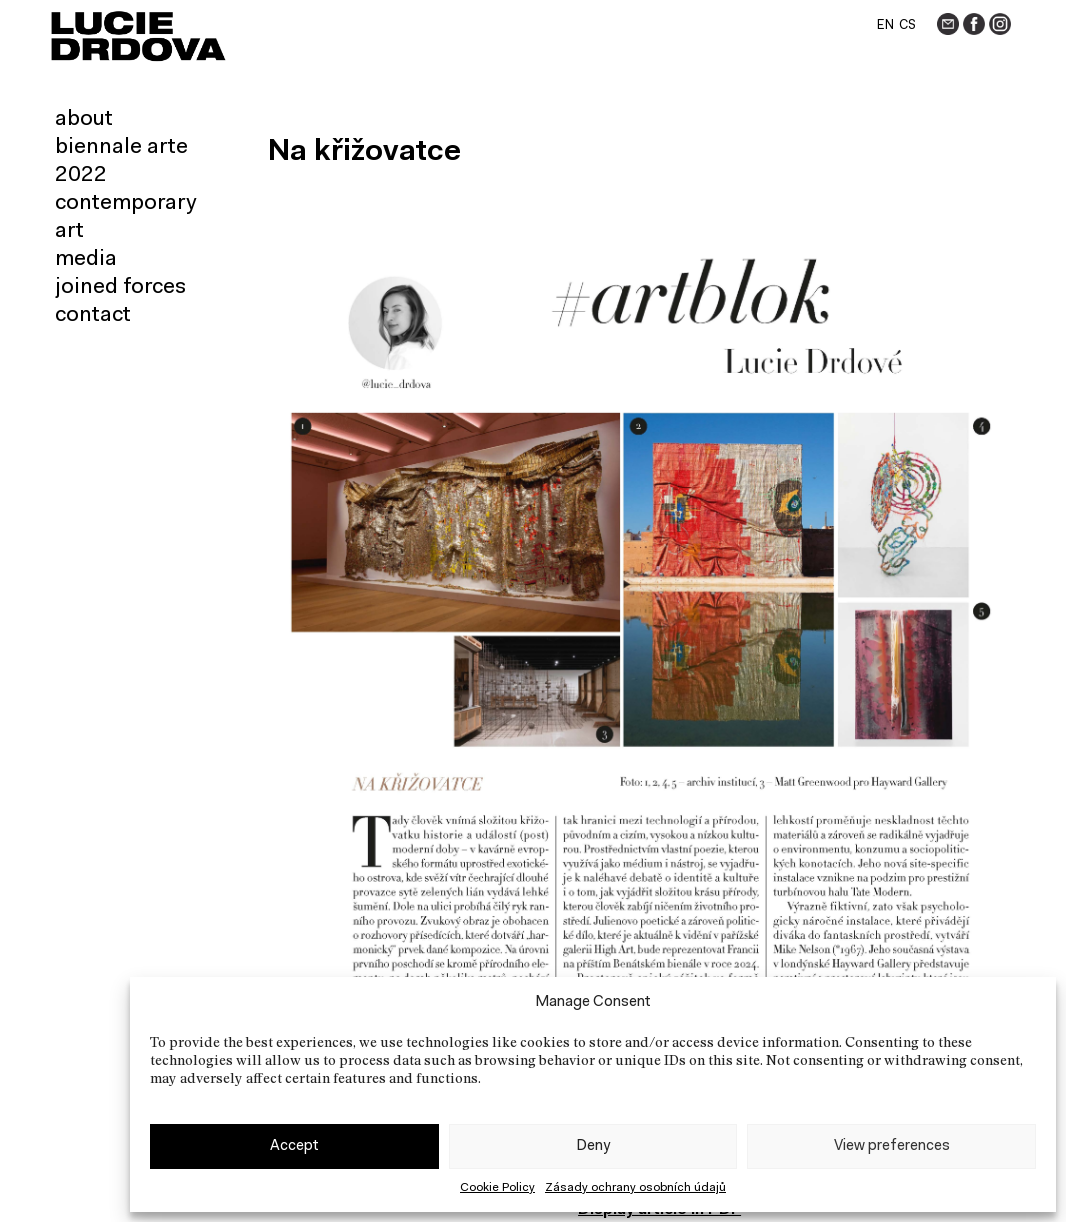 The image size is (1066, 1222). Describe the element at coordinates (892, 1146) in the screenshot. I see `View preferences` at that location.